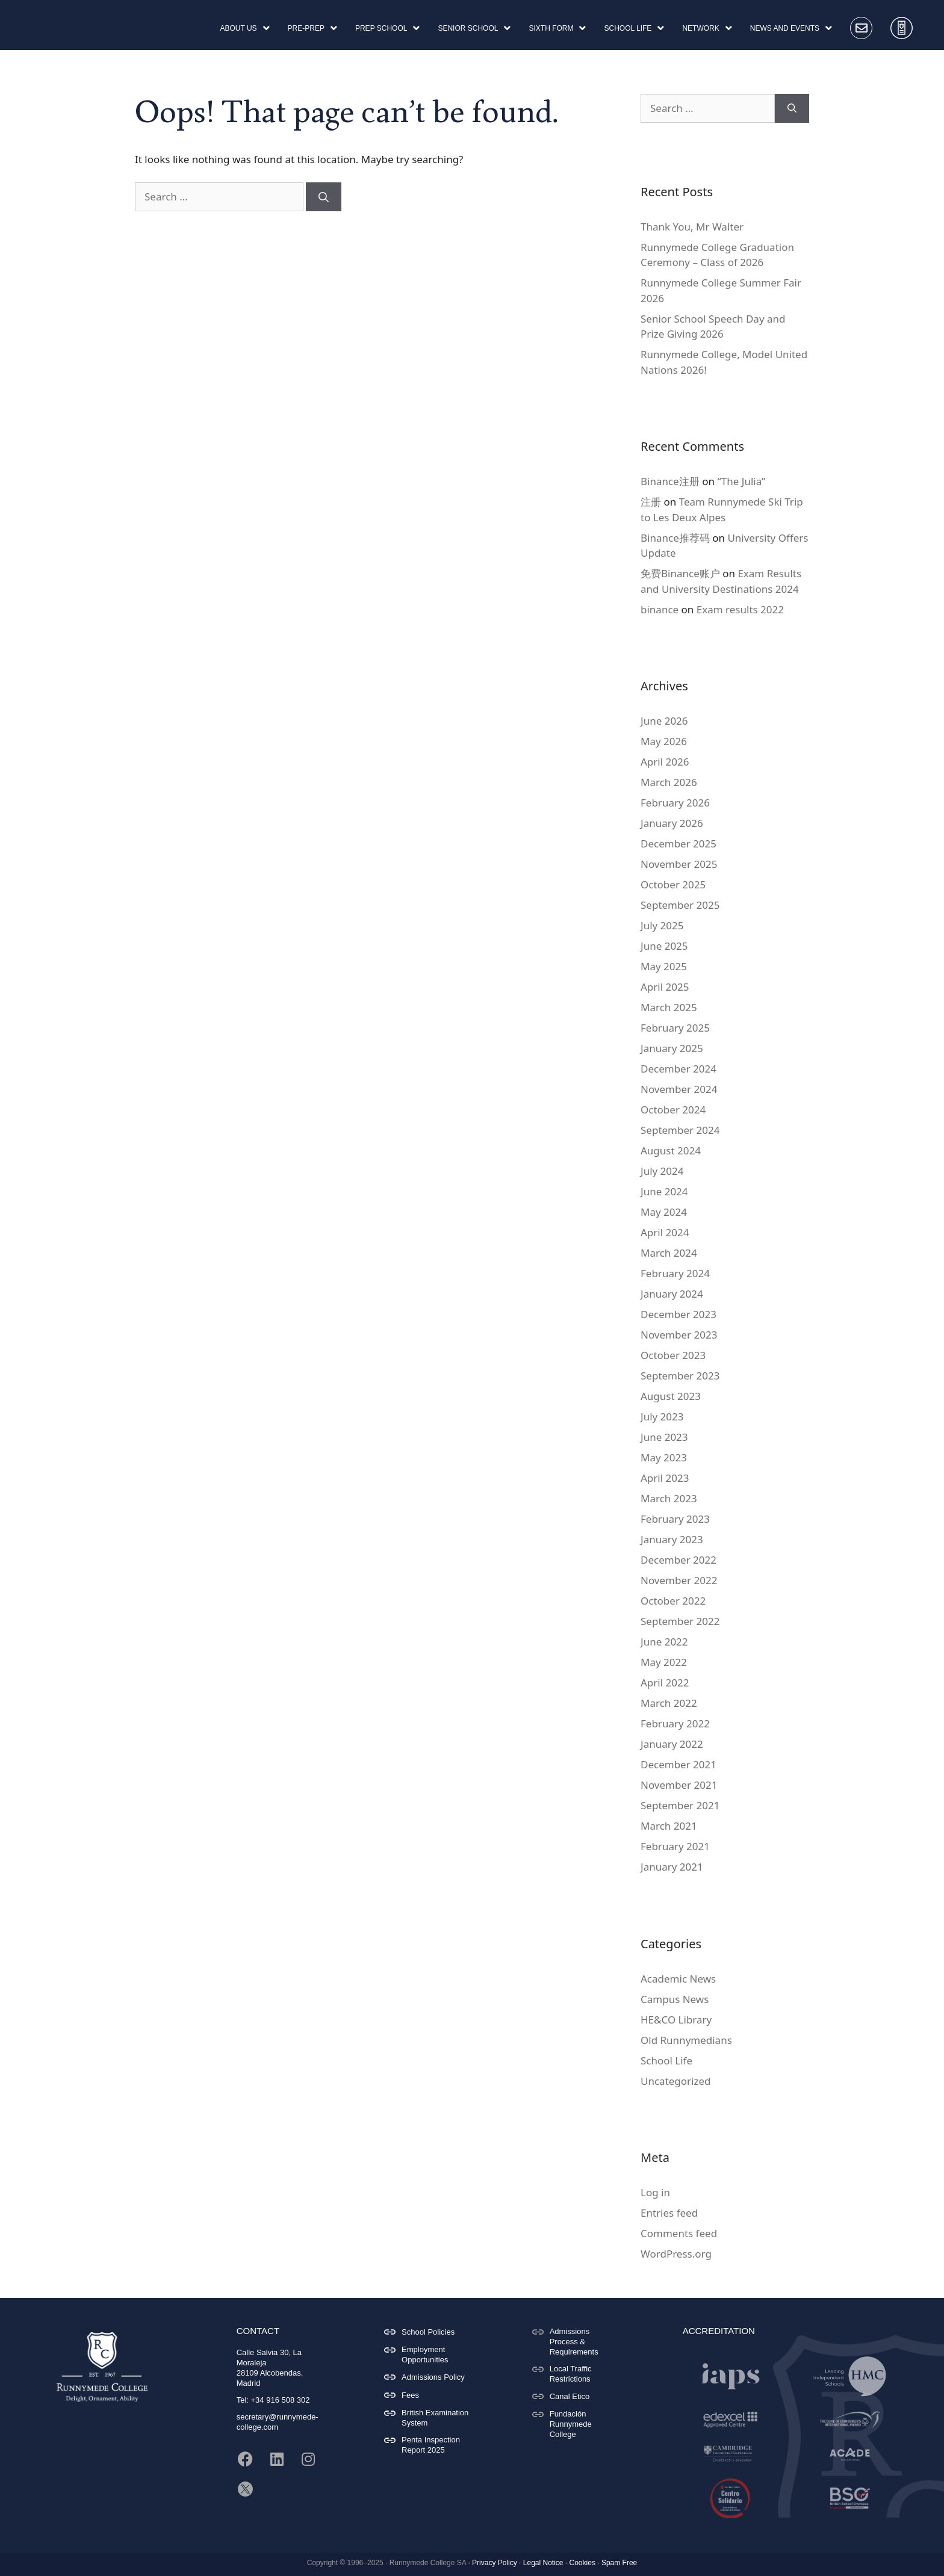 The height and width of the screenshot is (2576, 944). Describe the element at coordinates (675, 795) in the screenshot. I see `February 2026` at that location.